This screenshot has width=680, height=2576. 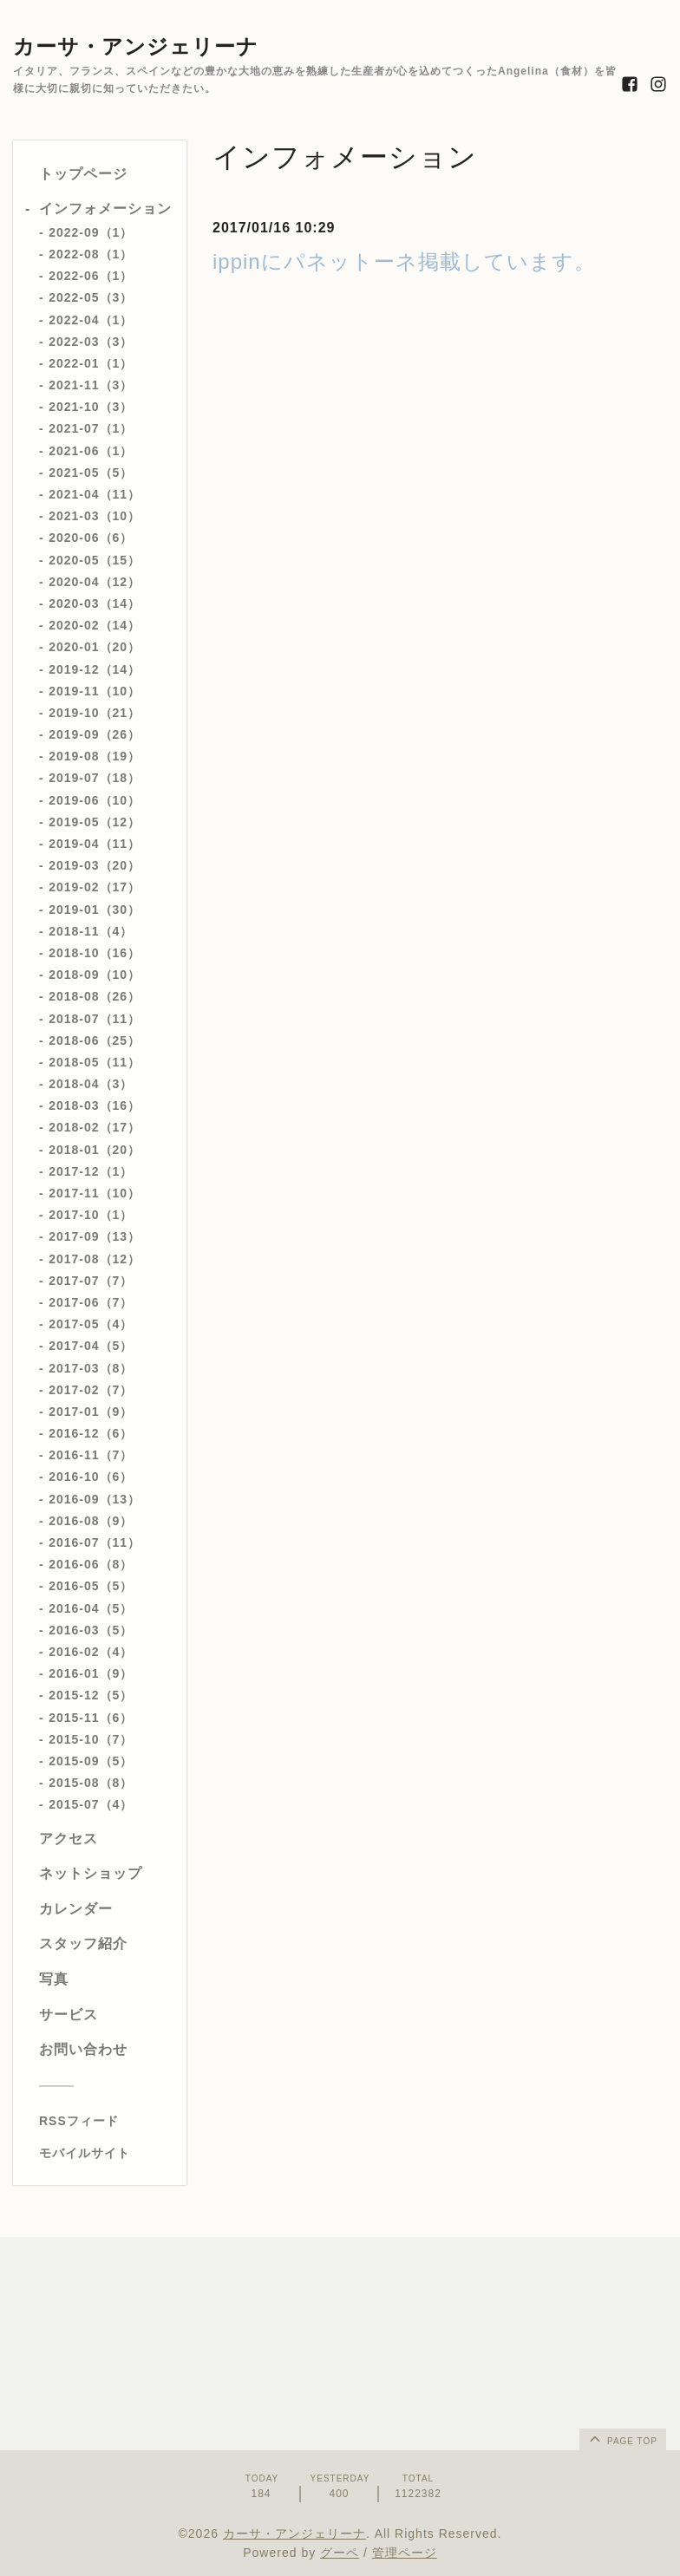 I want to click on 2016-12（6）, so click(x=91, y=1433).